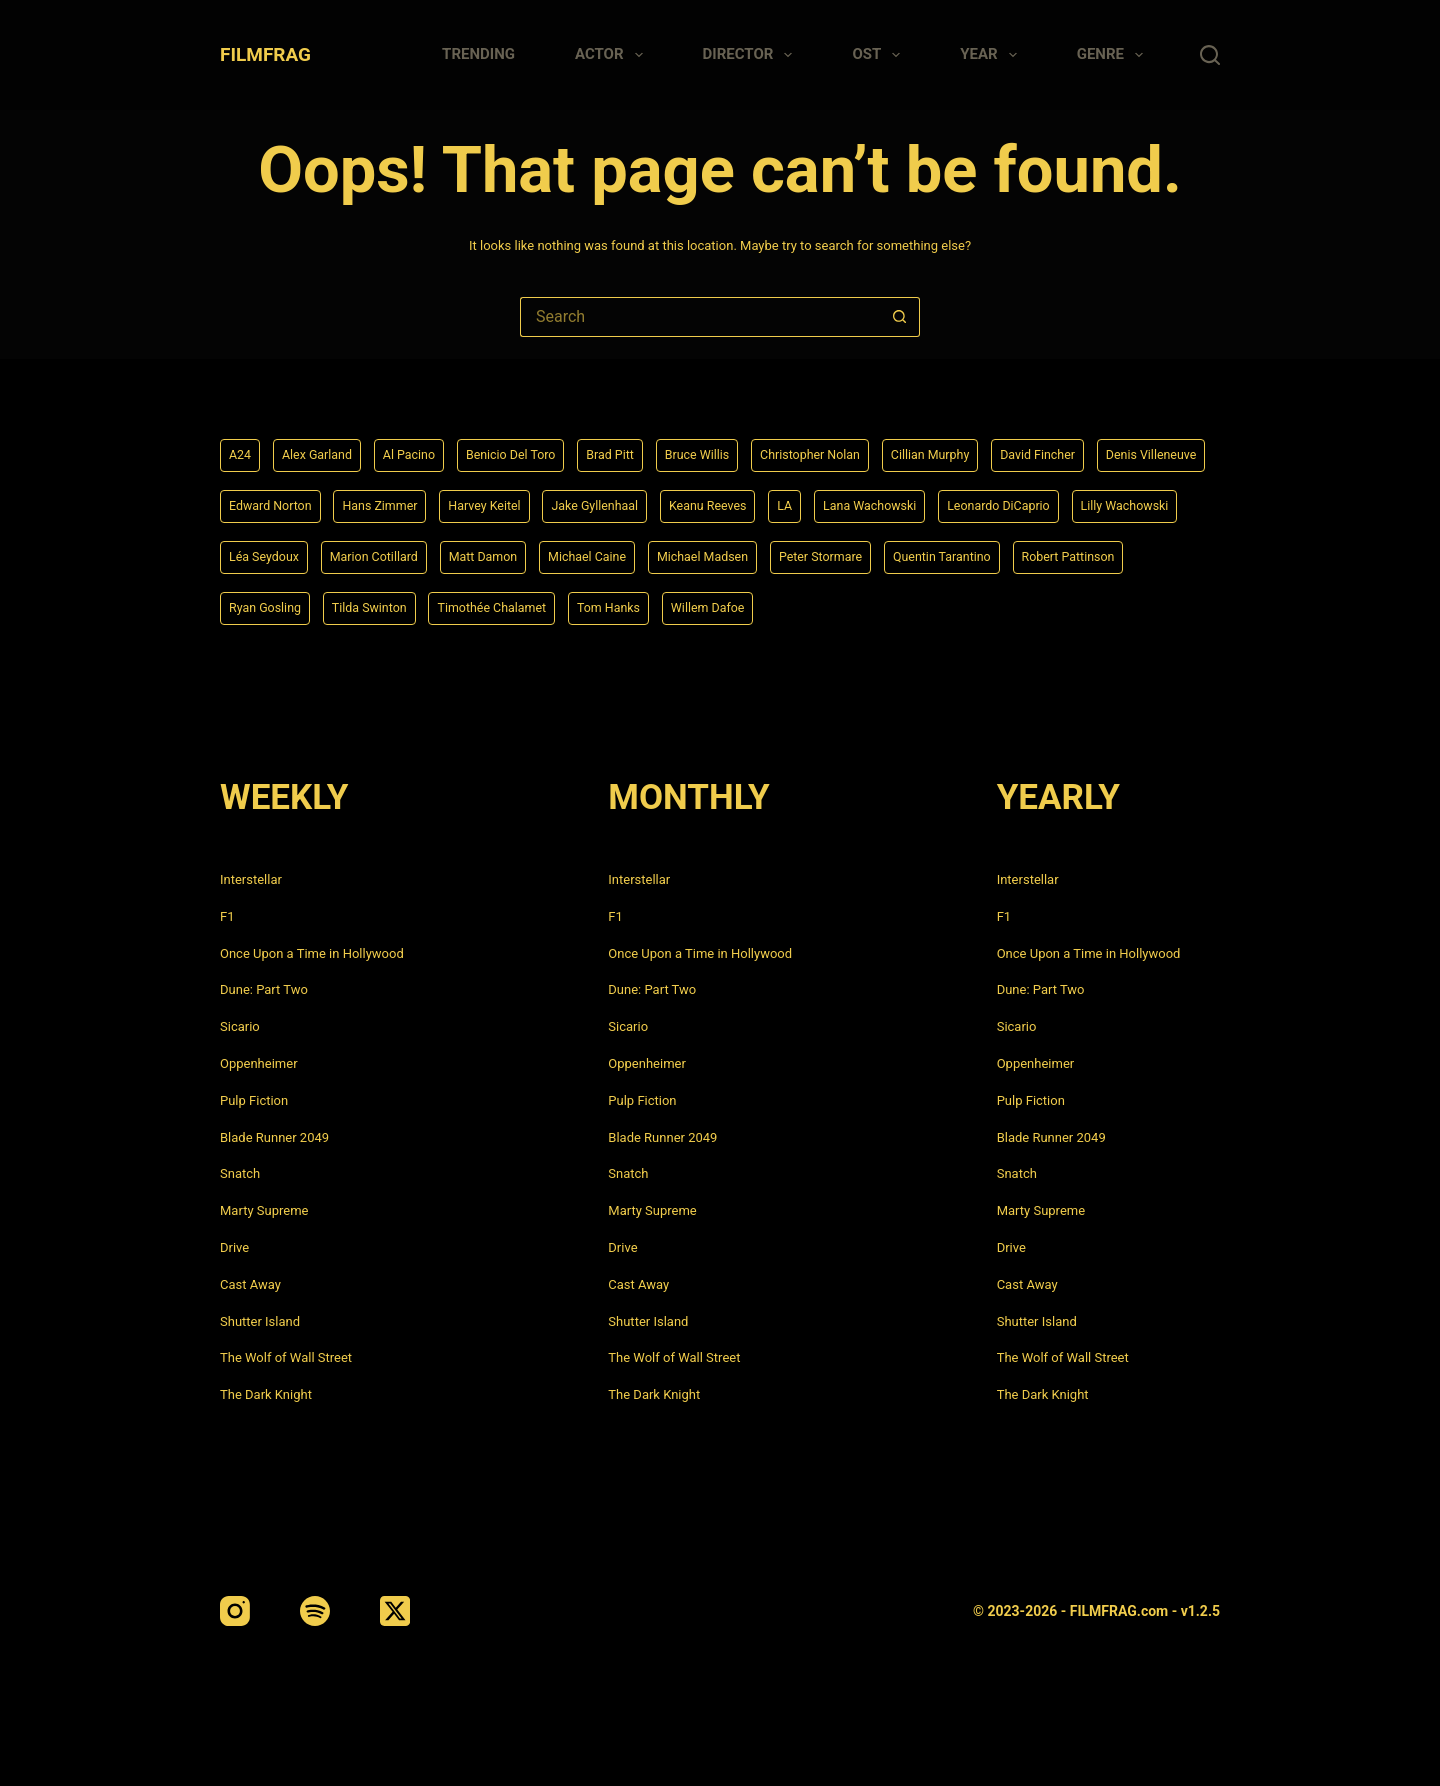  Describe the element at coordinates (259, 1063) in the screenshot. I see `Oppenheimer` at that location.